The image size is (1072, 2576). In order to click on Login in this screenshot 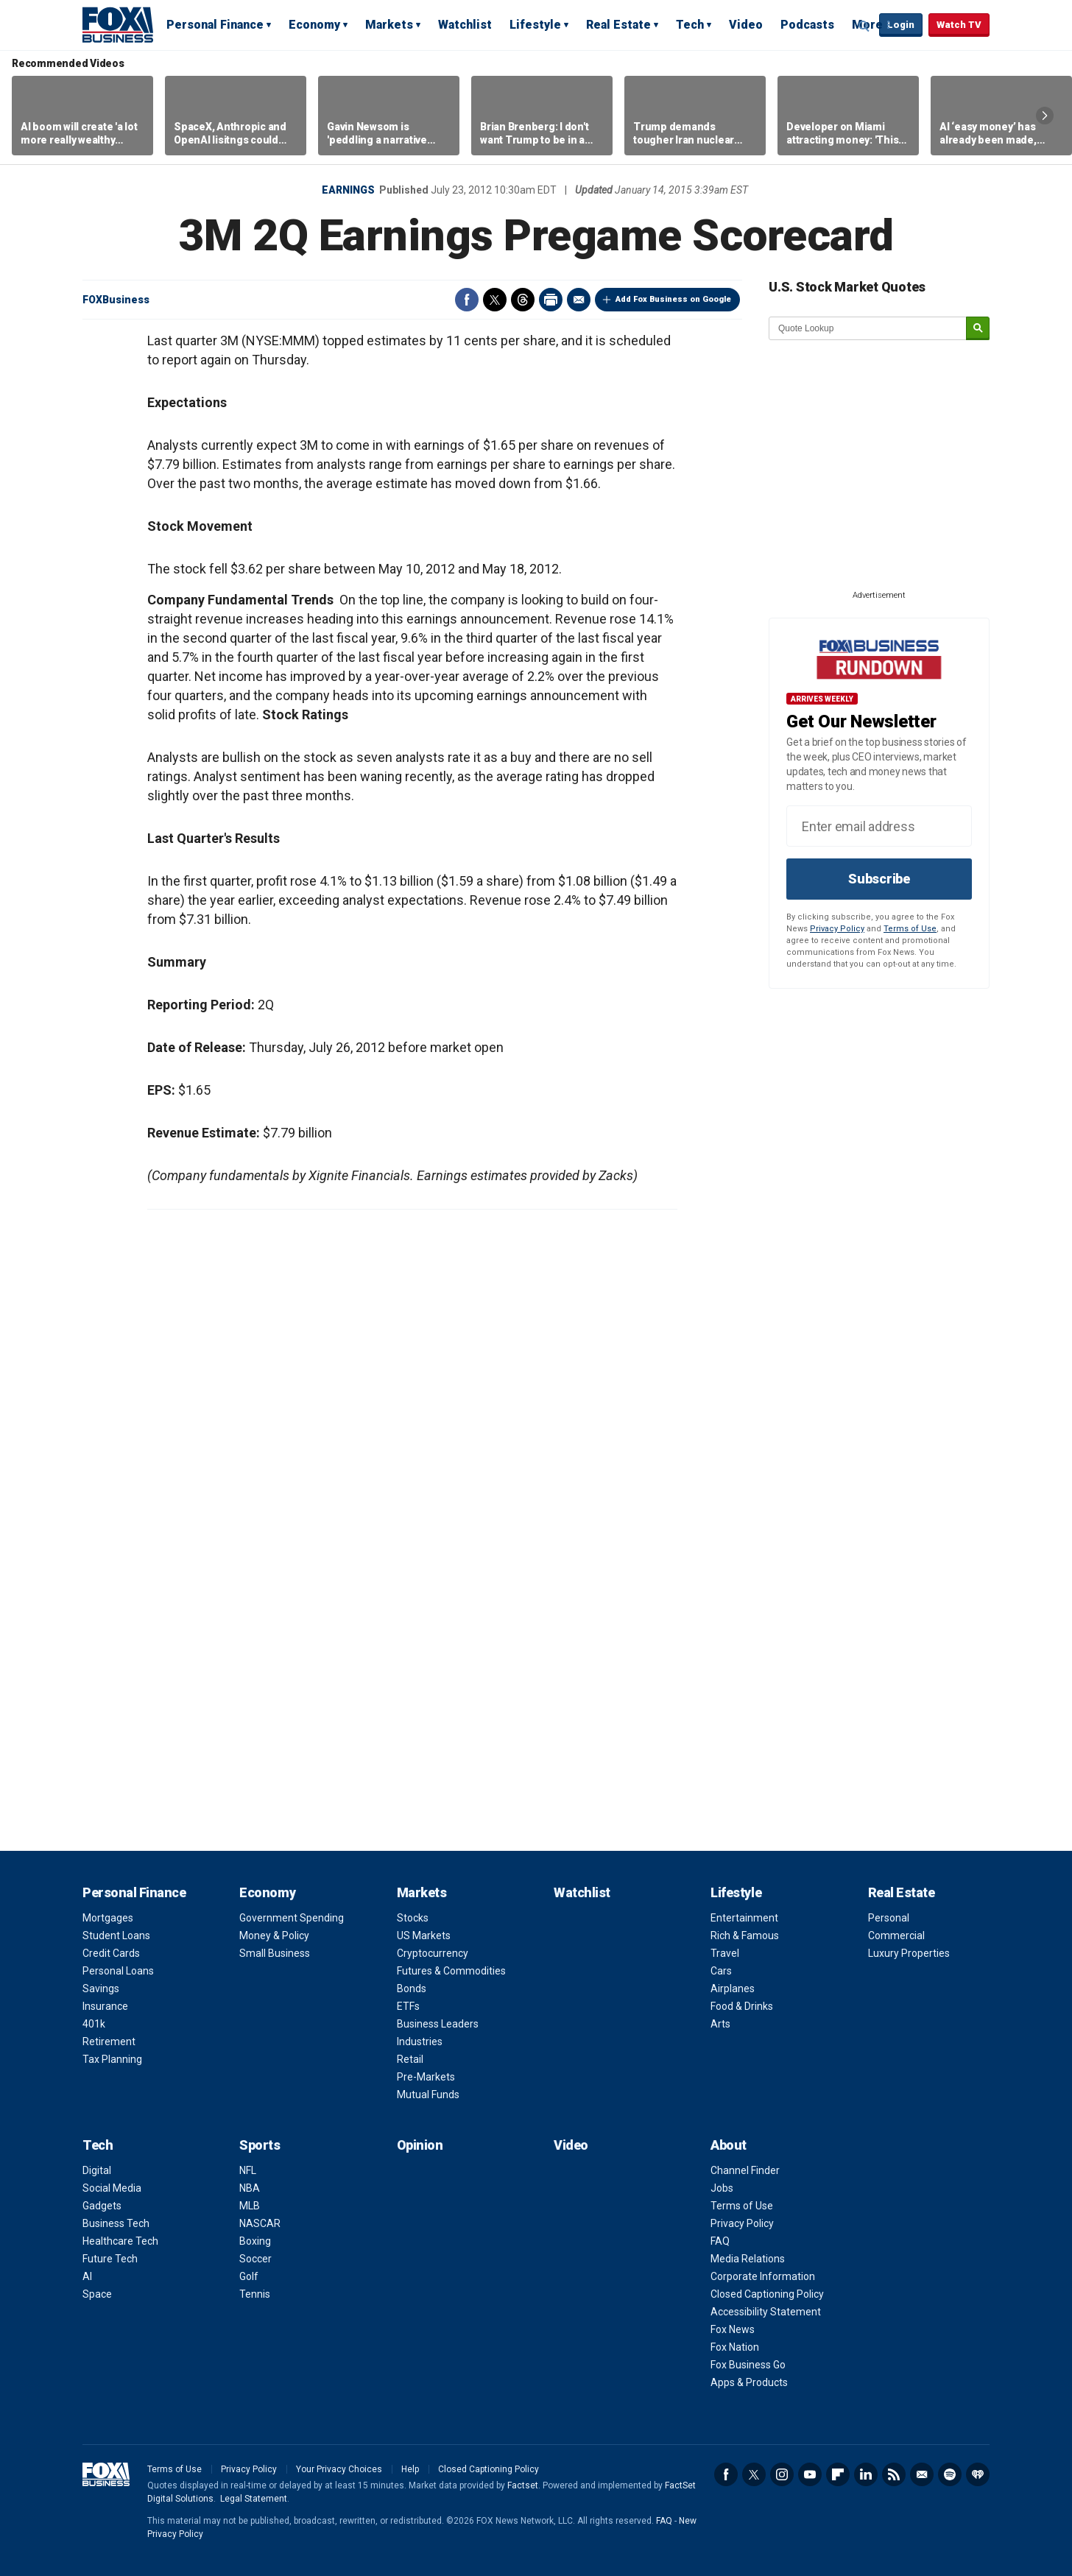, I will do `click(900, 24)`.